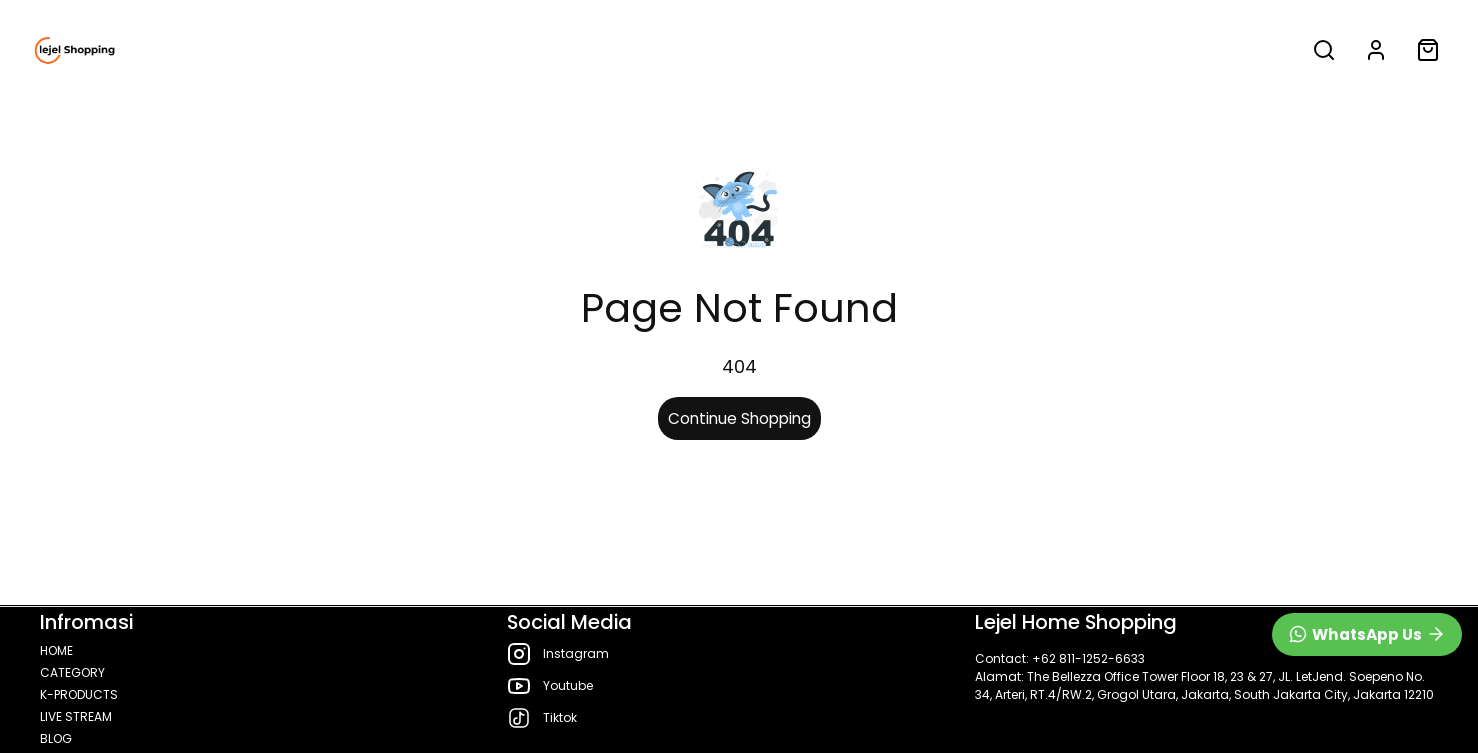 The image size is (1478, 753). I want to click on [WhatsApp], so click(1367, 634).